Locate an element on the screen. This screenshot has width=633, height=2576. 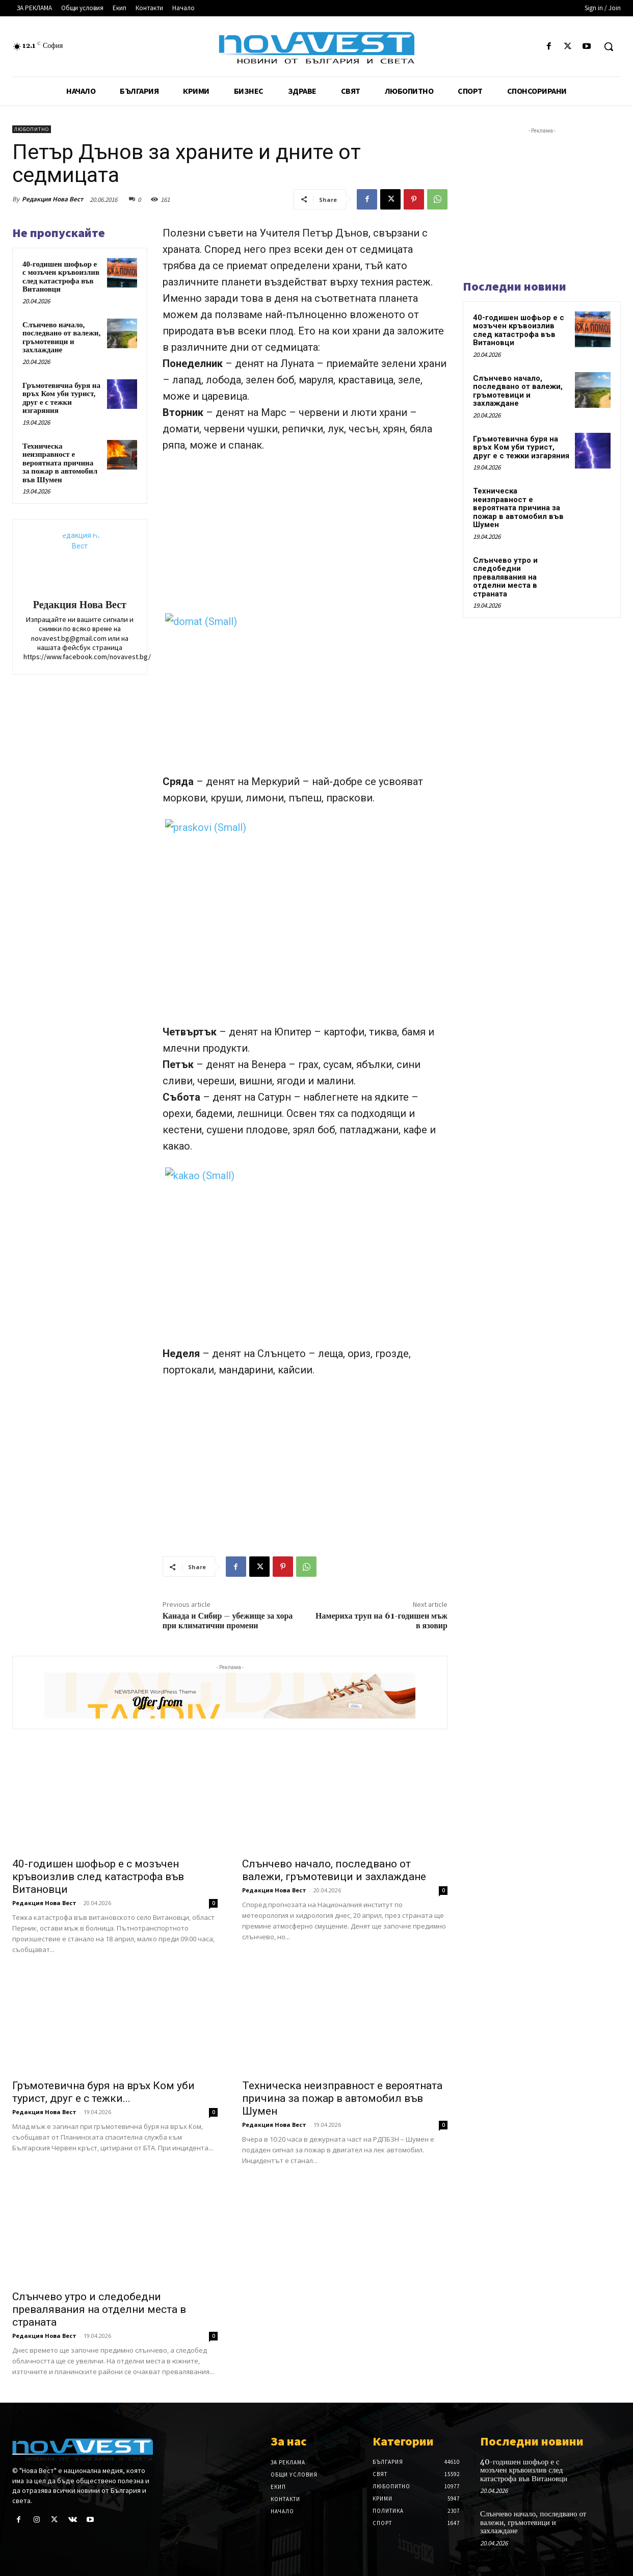
Гръмотевична буря на връх Ком уби турист, друг е с тежки... is located at coordinates (103, 2091).